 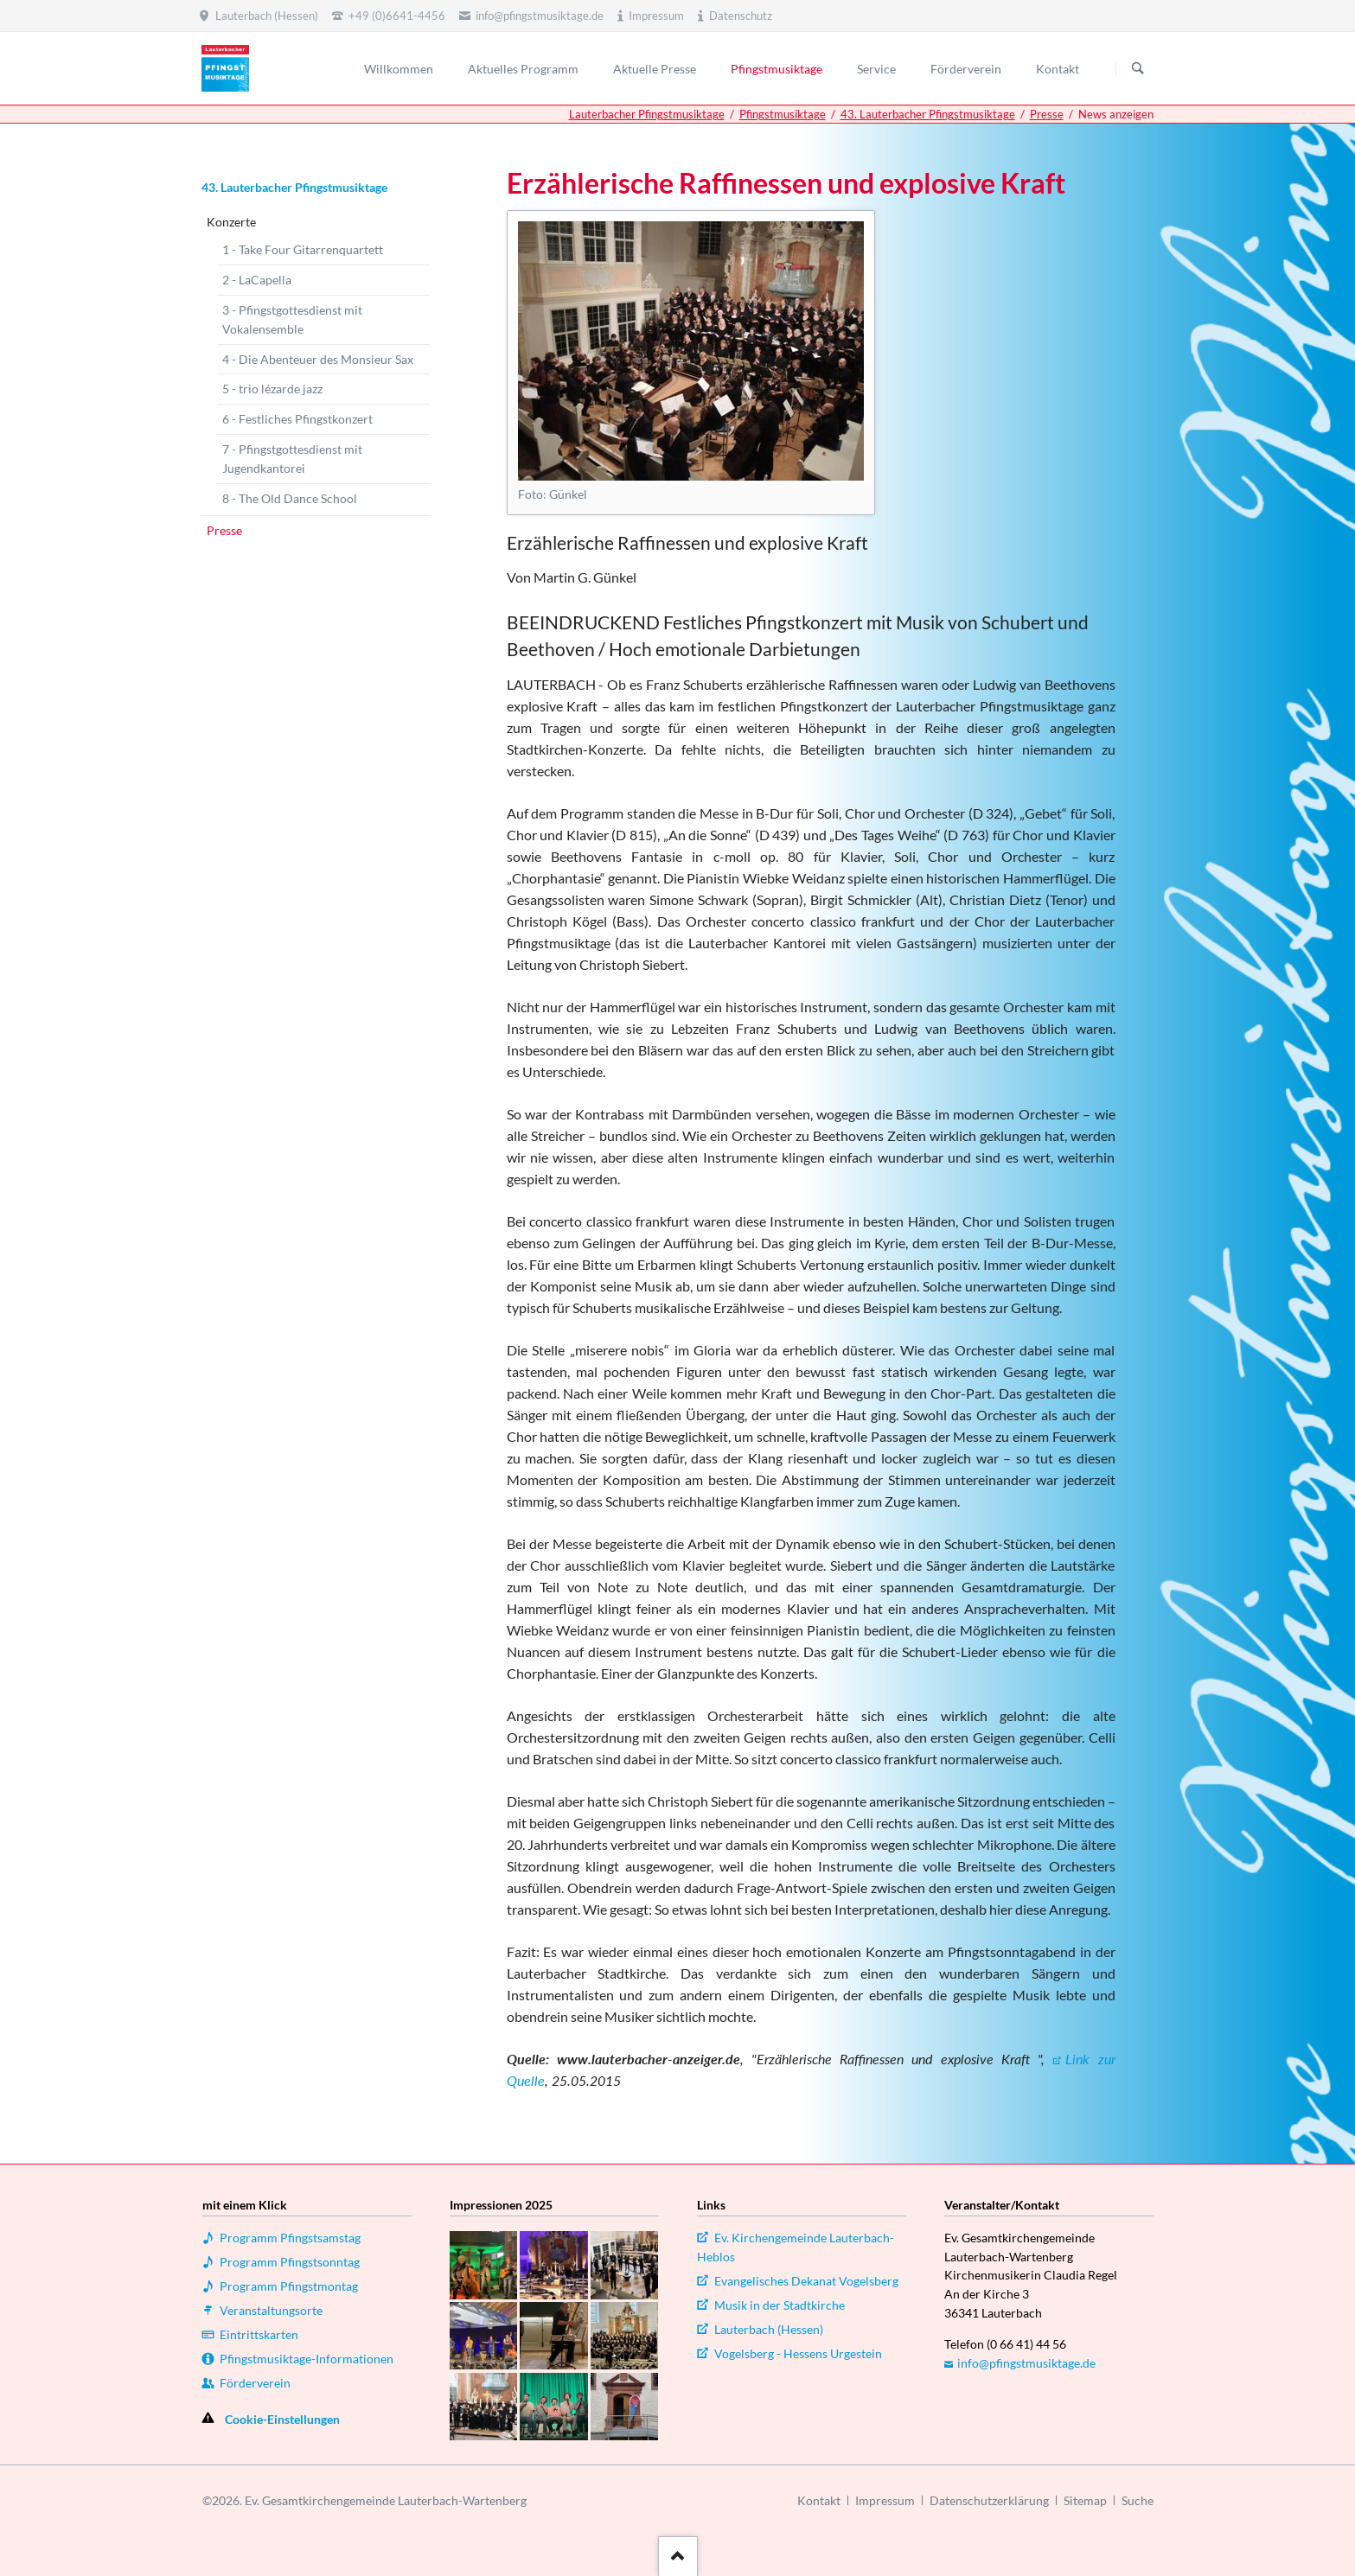 What do you see at coordinates (317, 359) in the screenshot?
I see `4 - Die Abenteuer des Monsieur Sax` at bounding box center [317, 359].